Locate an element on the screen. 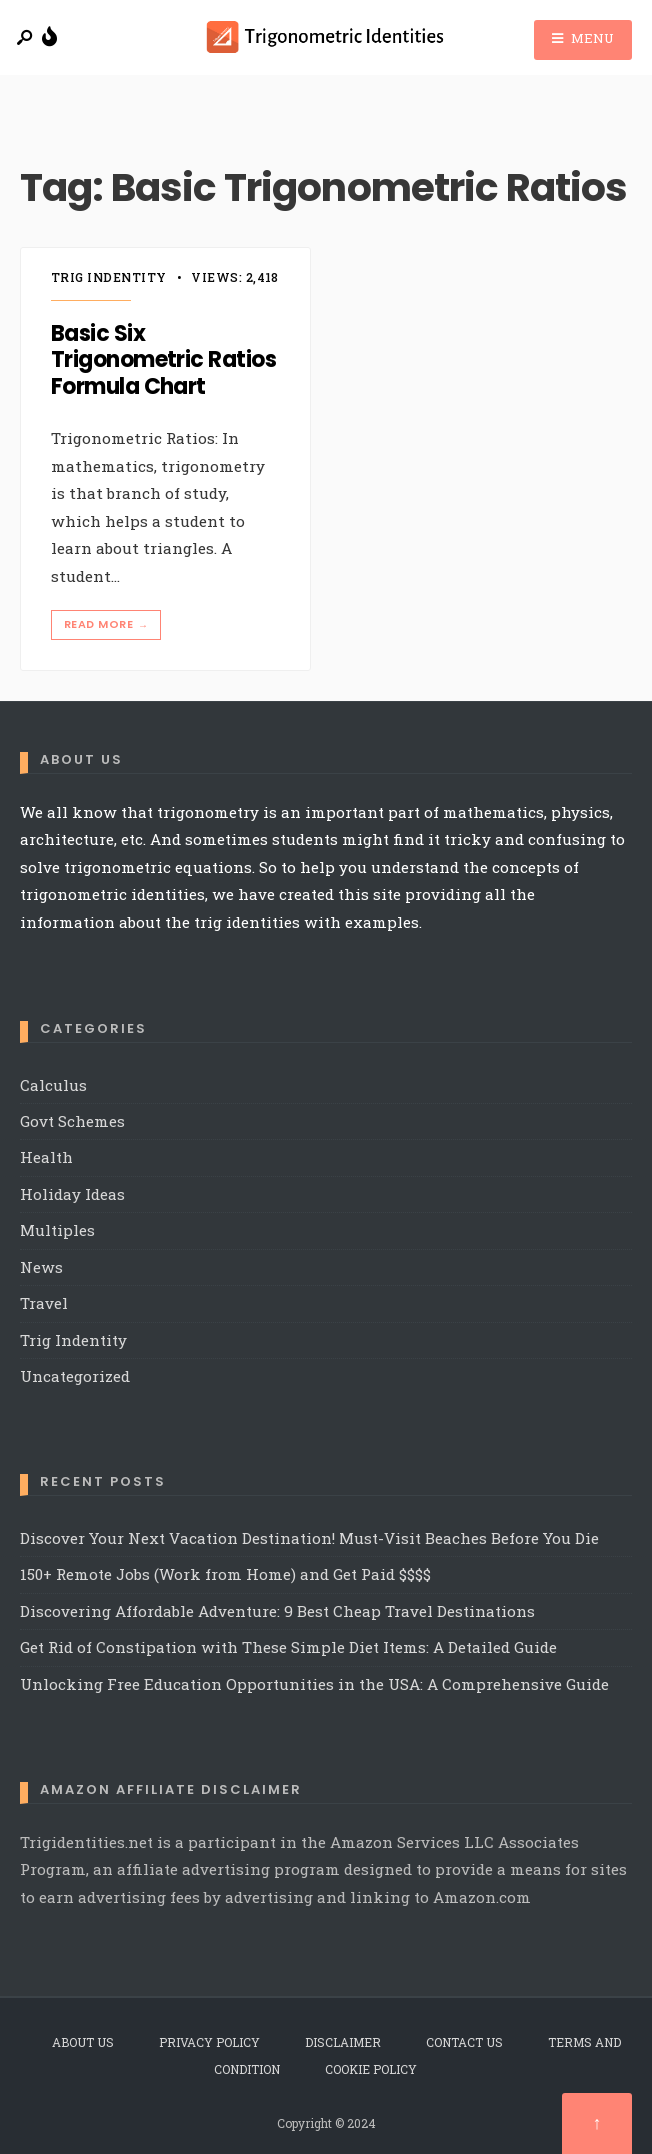  Read More is located at coordinates (108, 624).